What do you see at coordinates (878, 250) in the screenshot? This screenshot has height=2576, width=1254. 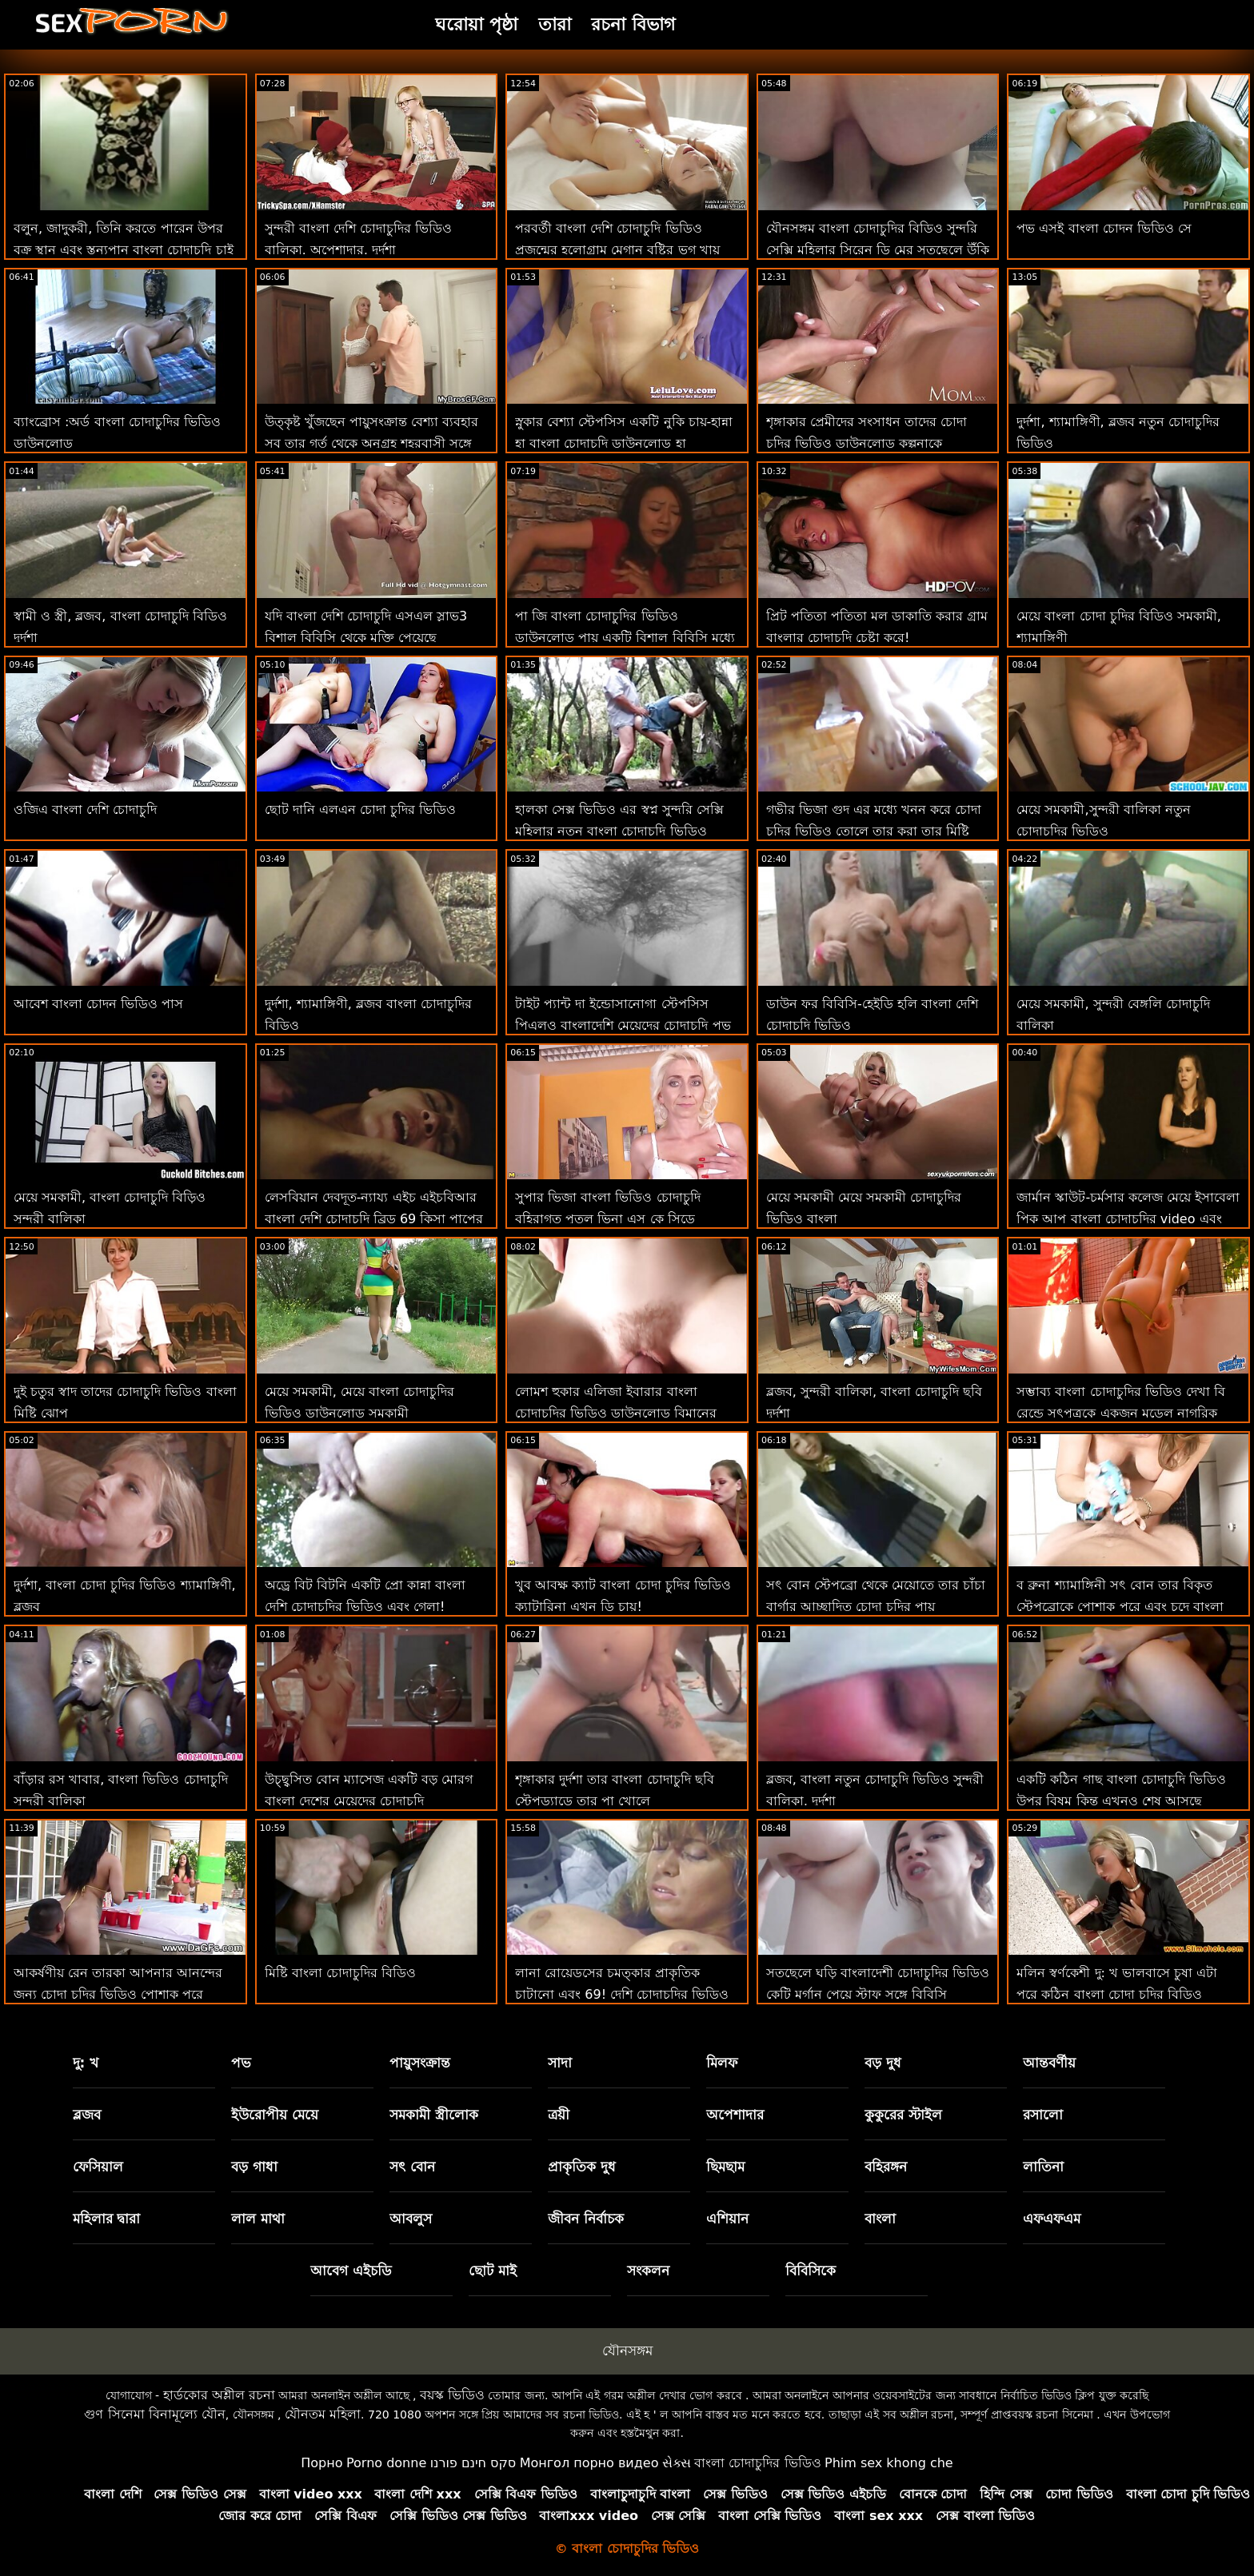 I see `যৌনসঙ্গম বাংলা চোদাচুদির বিডিও সুন্দরি সেক্সি মহিলার সিরেন ডি মের সতছেলে উঁকি ক্যাচ` at bounding box center [878, 250].